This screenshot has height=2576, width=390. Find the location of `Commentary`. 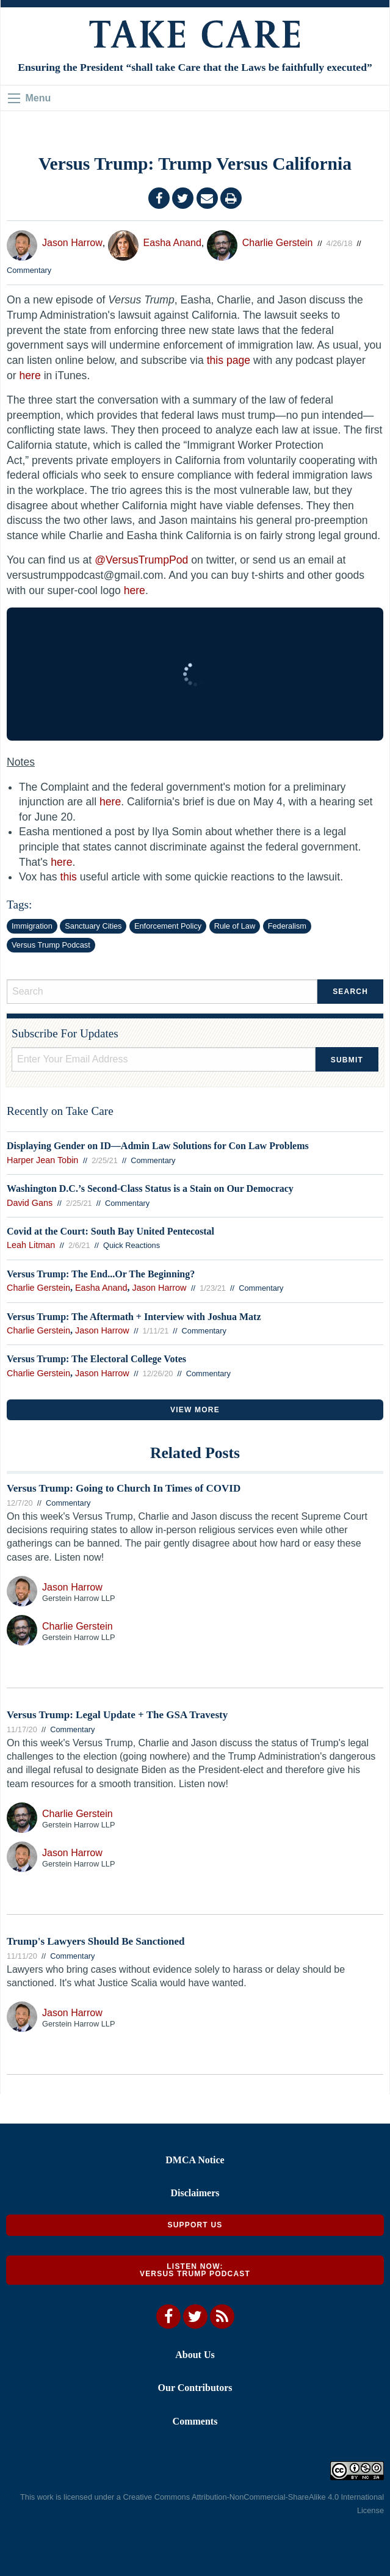

Commentary is located at coordinates (29, 270).